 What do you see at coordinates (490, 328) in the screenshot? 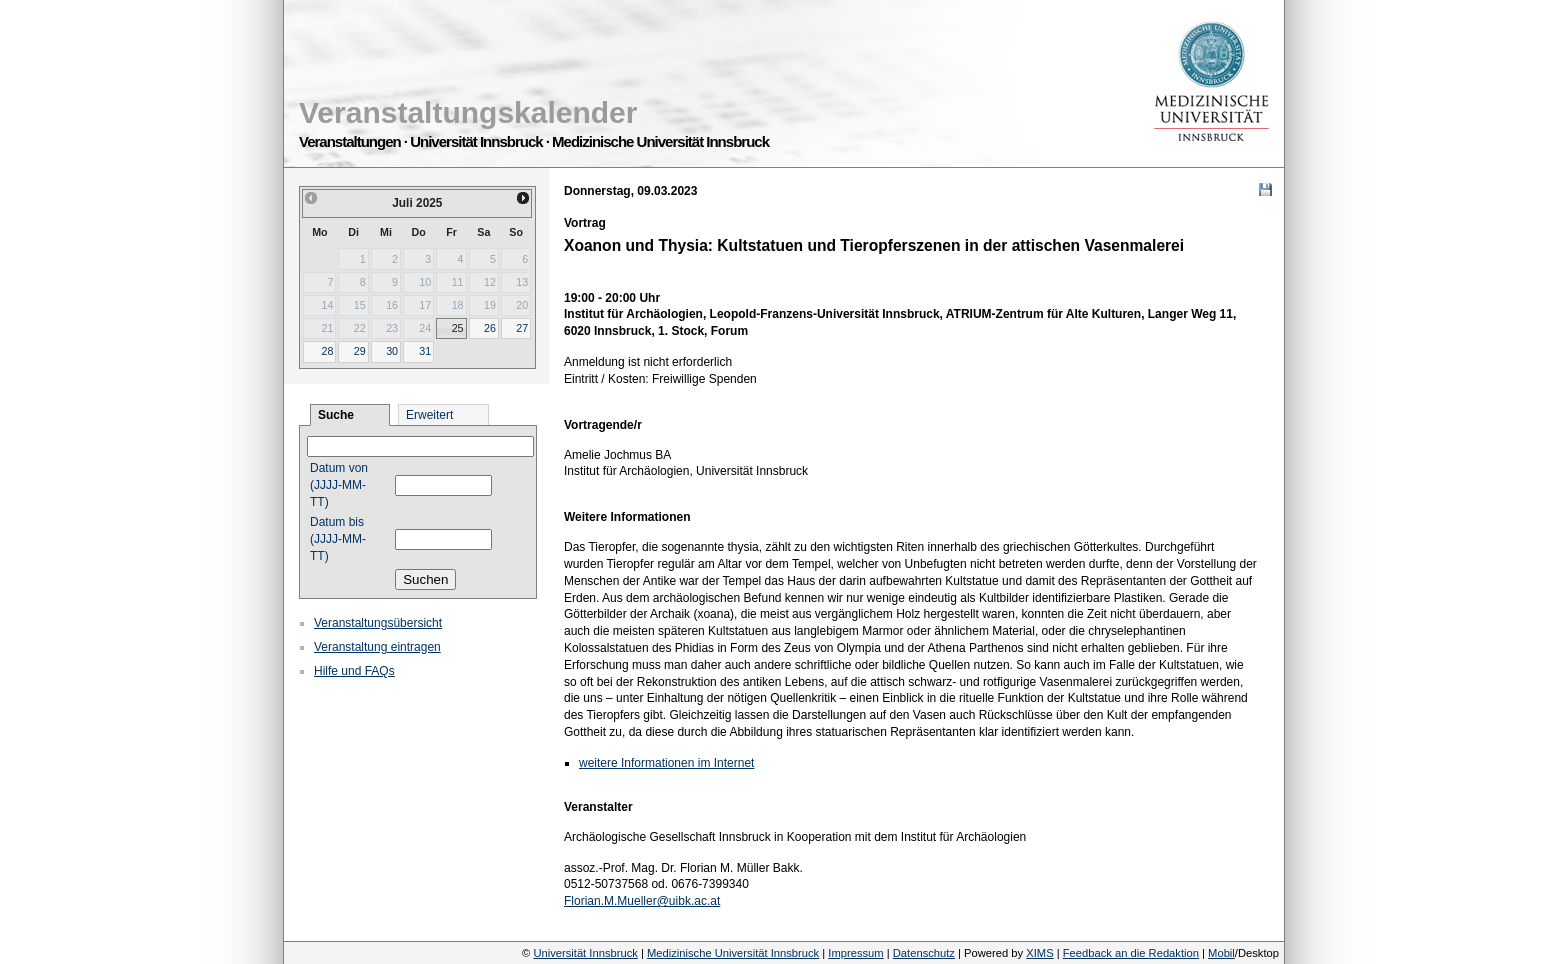
I see `26` at bounding box center [490, 328].